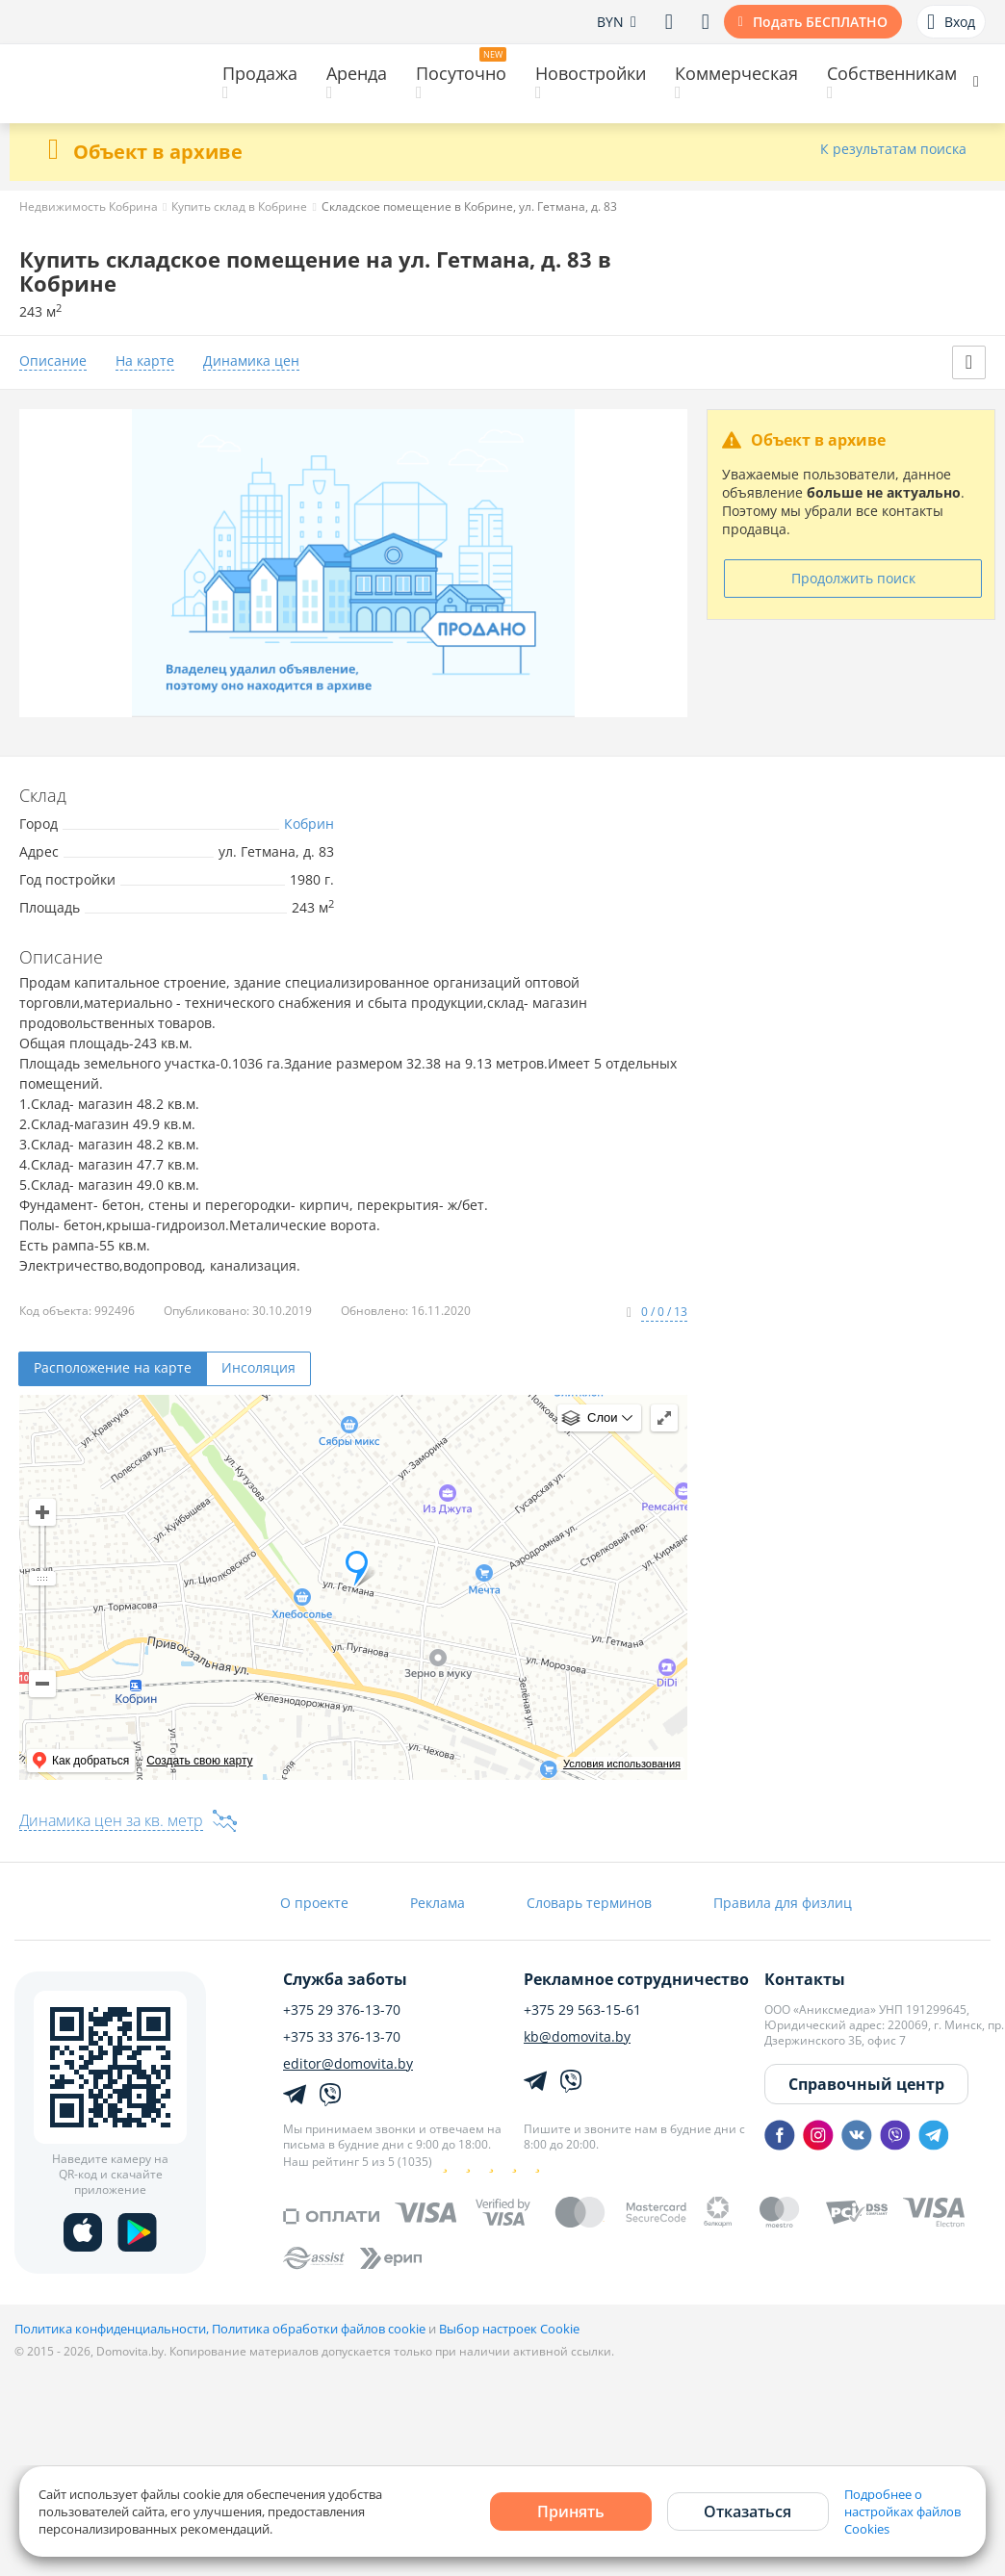 The image size is (1005, 2576). What do you see at coordinates (113, 2328) in the screenshot?
I see `Политика конфиденциальности,` at bounding box center [113, 2328].